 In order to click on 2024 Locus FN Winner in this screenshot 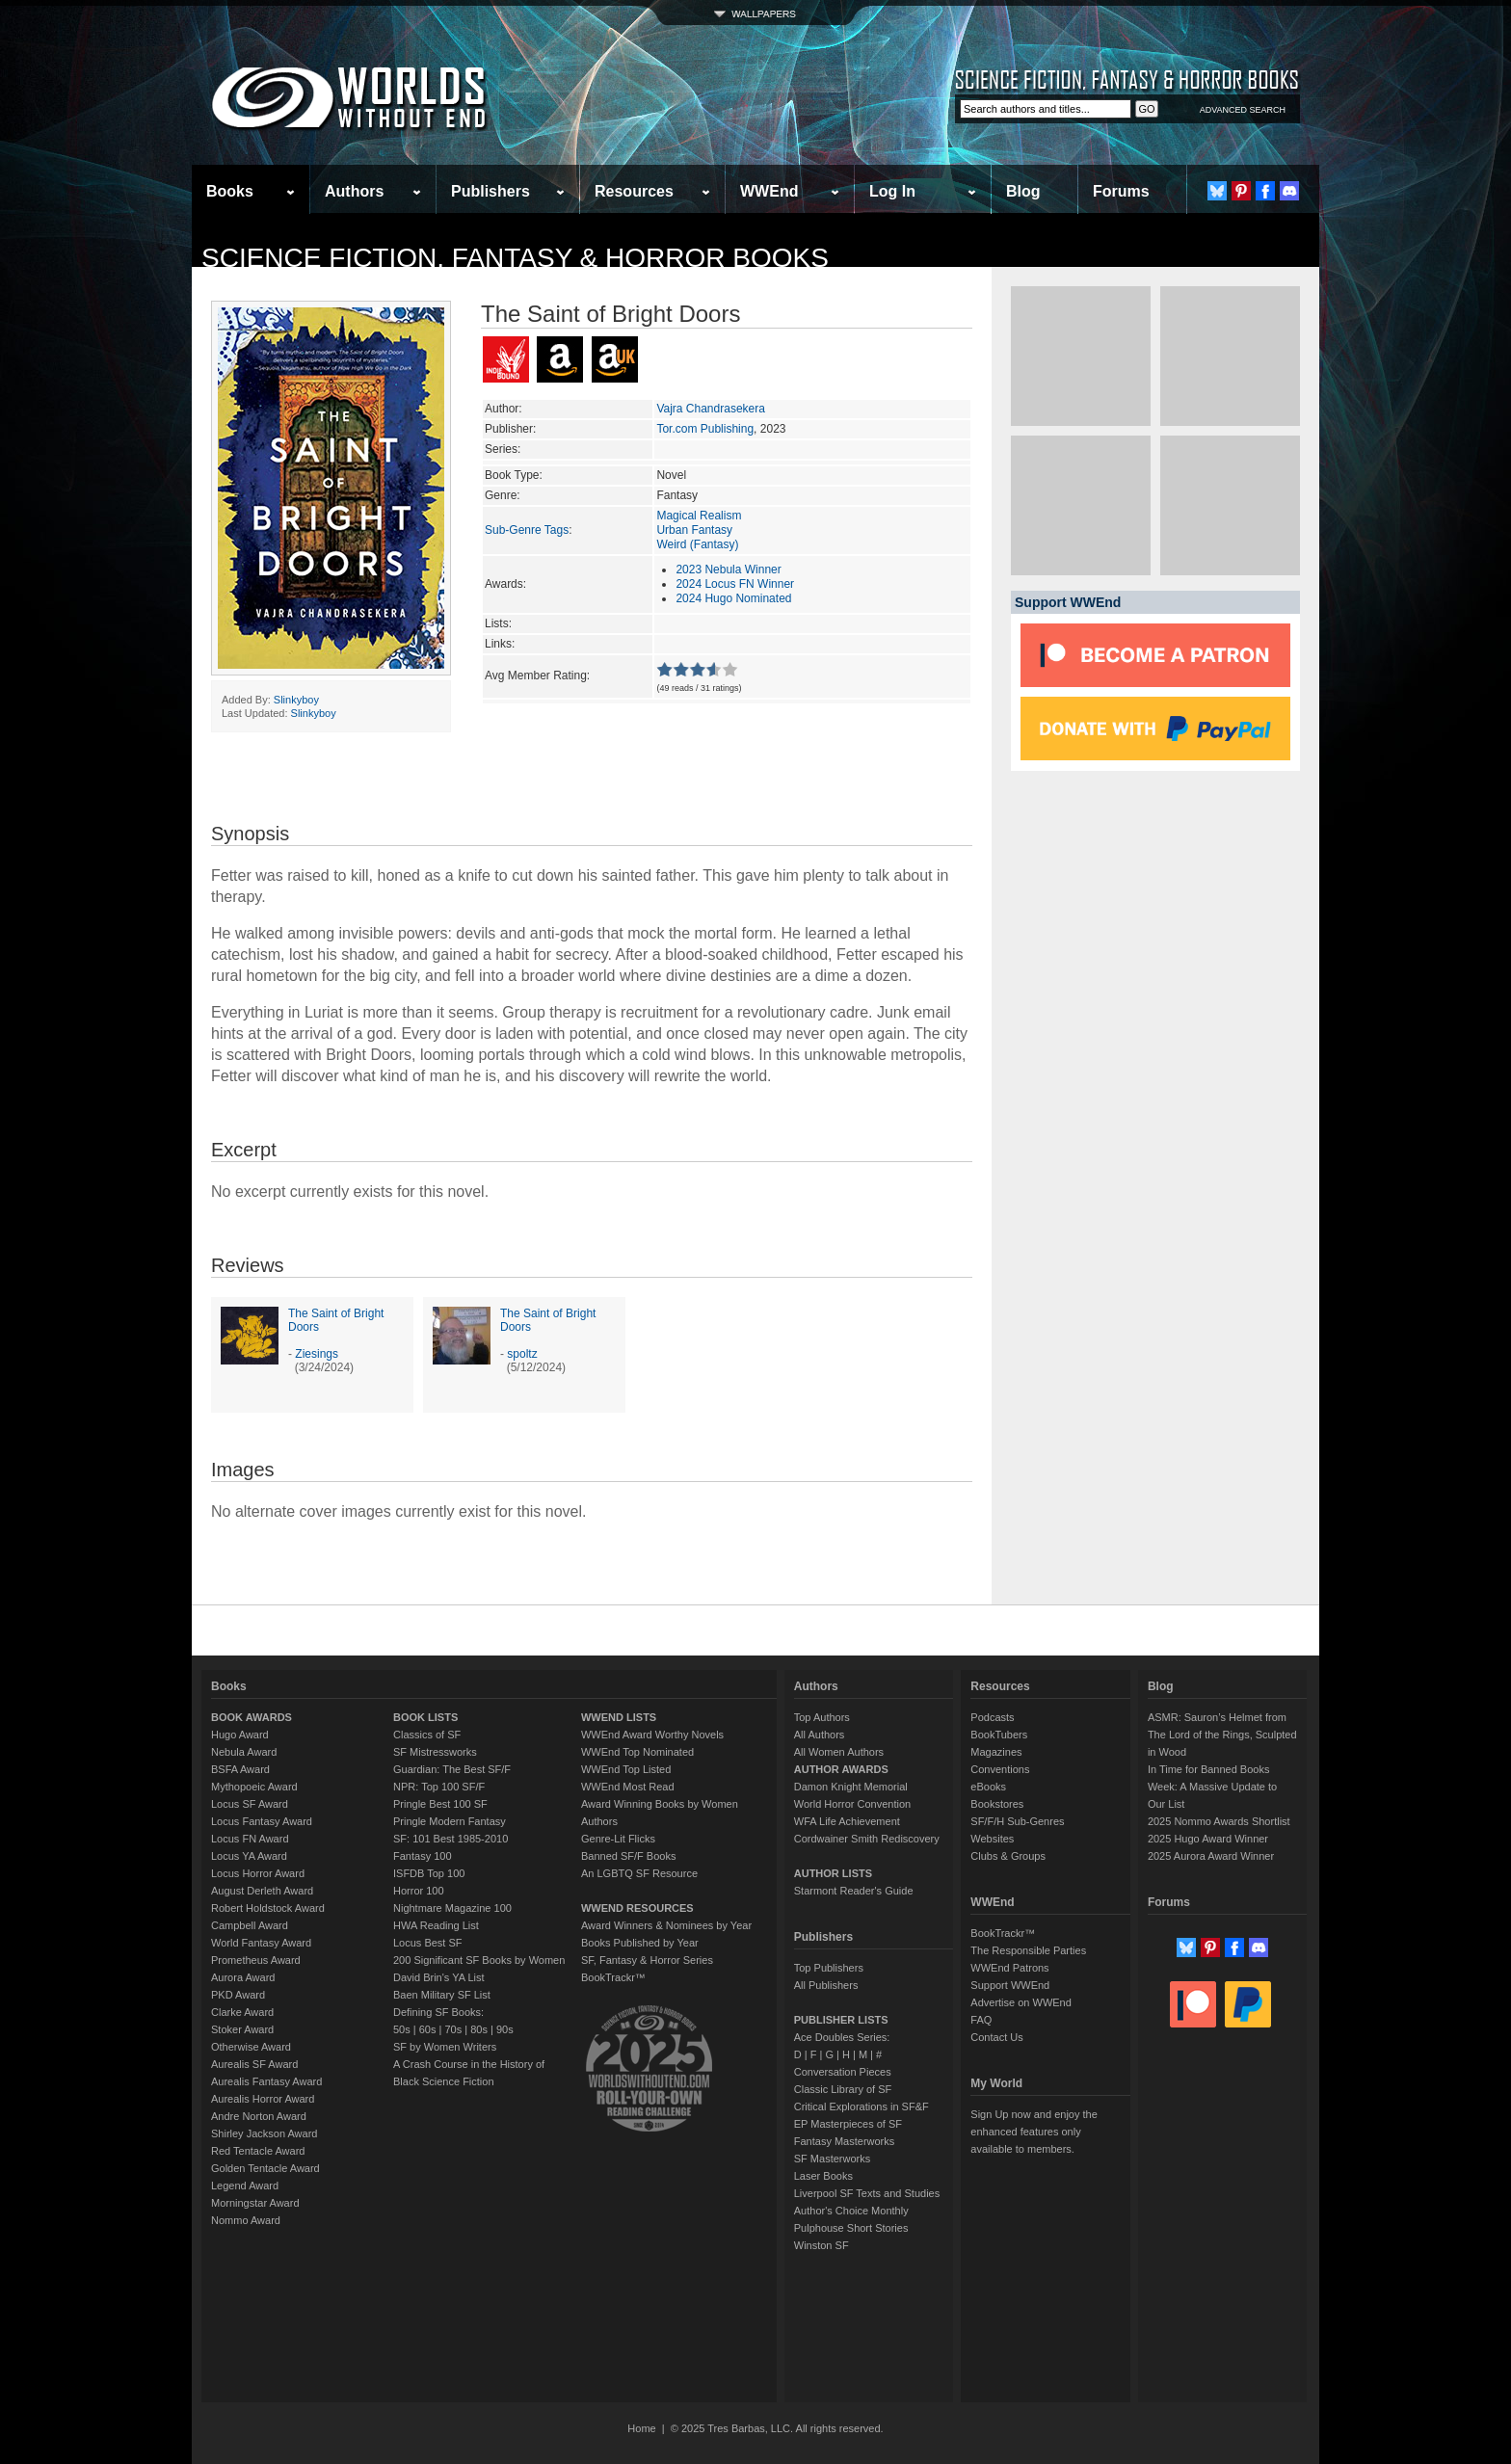, I will do `click(735, 584)`.